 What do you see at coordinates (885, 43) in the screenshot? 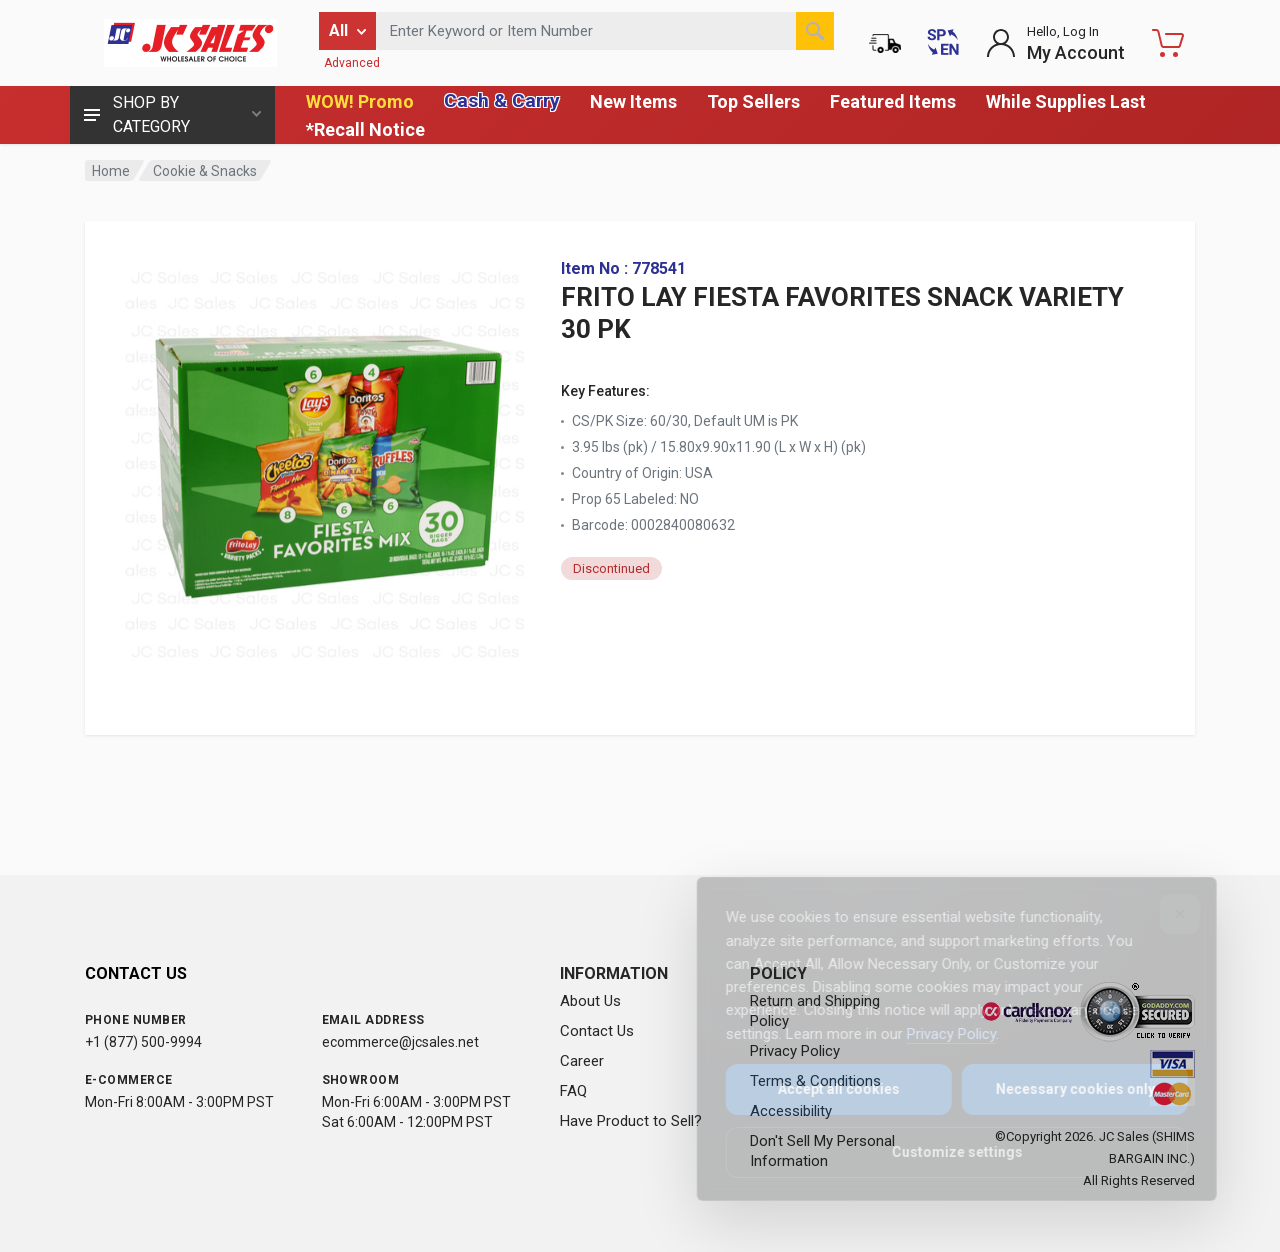
I see `[Order Status]` at bounding box center [885, 43].